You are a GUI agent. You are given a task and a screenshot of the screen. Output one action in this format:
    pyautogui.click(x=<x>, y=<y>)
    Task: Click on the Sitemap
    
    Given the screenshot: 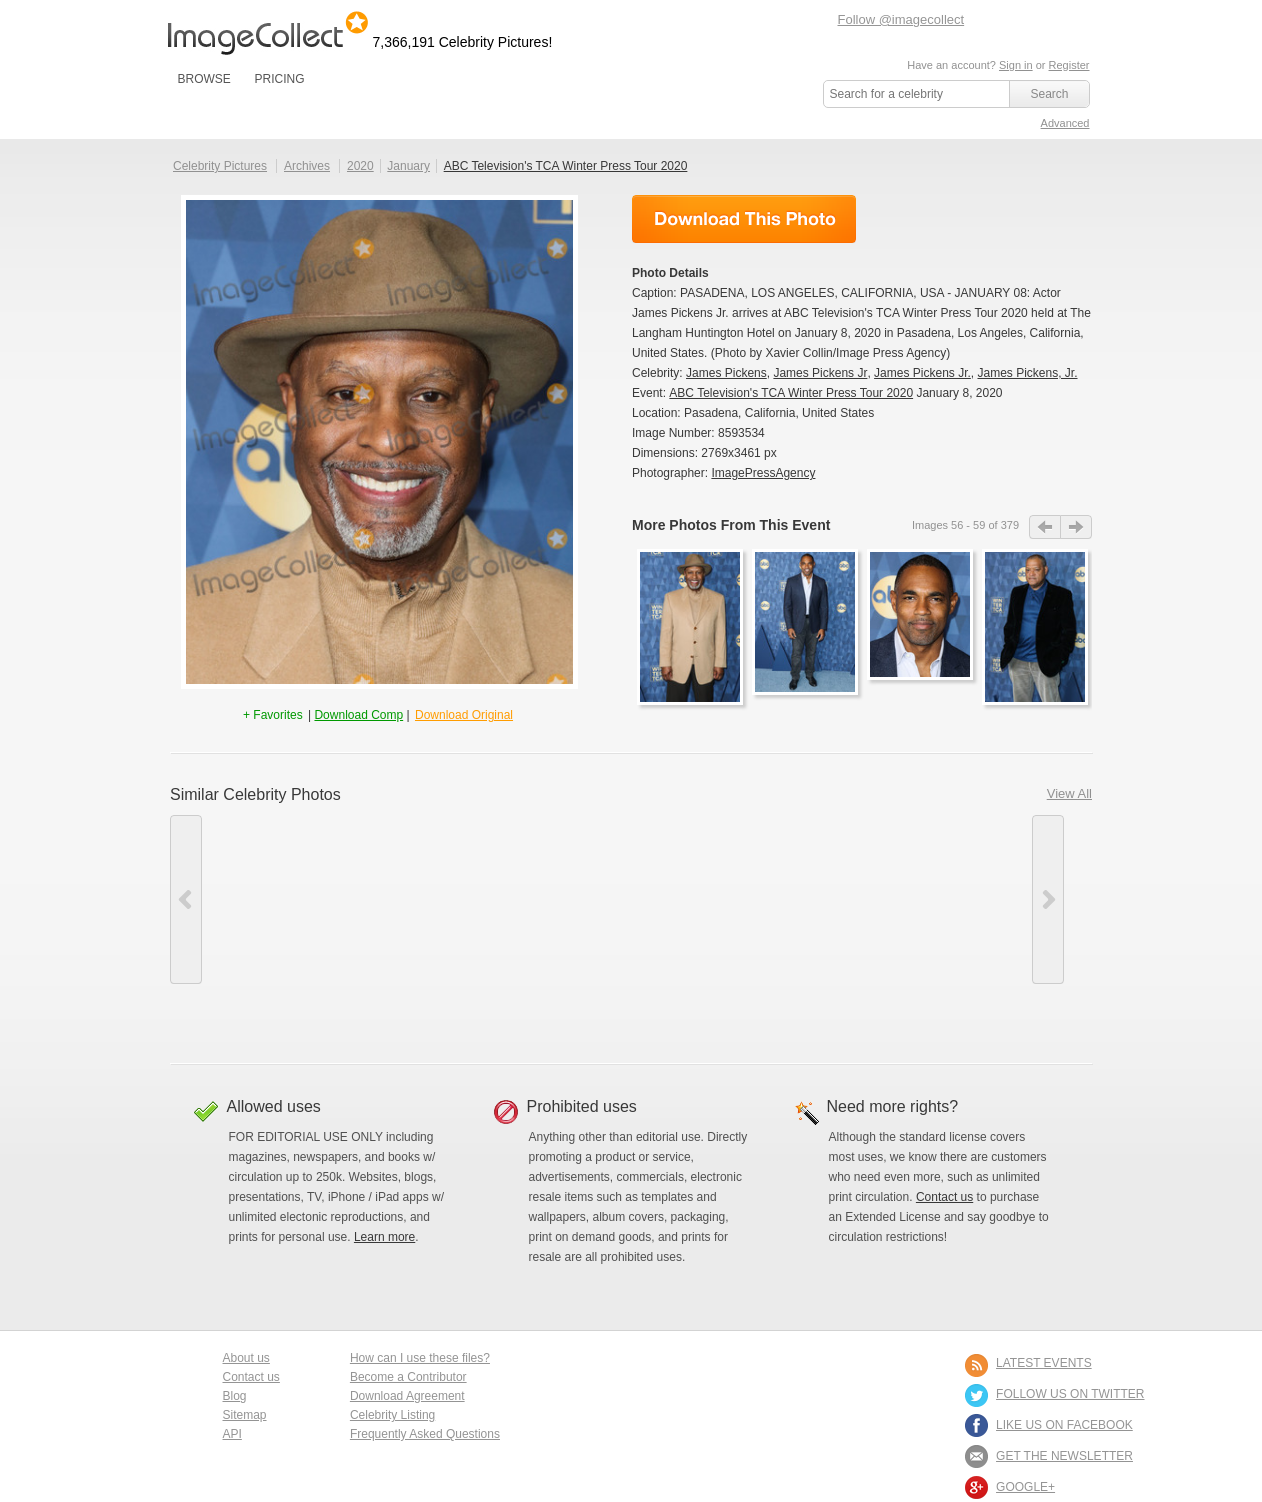 What is the action you would take?
    pyautogui.click(x=245, y=1415)
    